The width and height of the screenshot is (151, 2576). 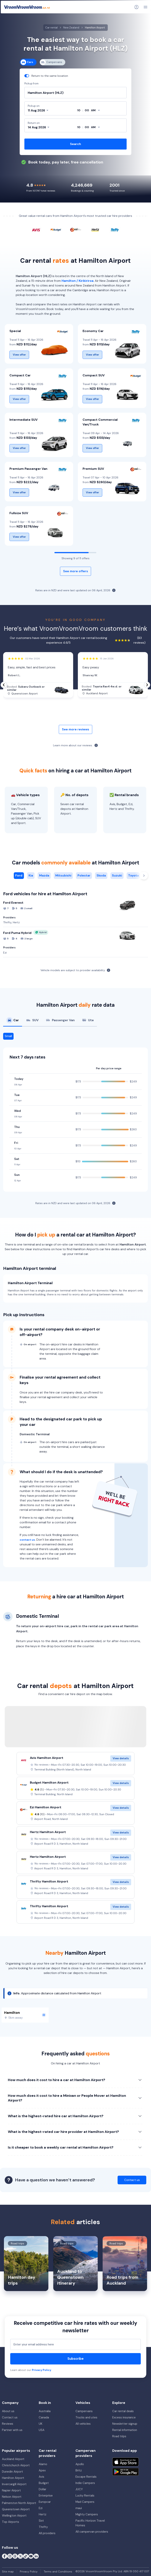 What do you see at coordinates (79, 110) in the screenshot?
I see `[hour]` at bounding box center [79, 110].